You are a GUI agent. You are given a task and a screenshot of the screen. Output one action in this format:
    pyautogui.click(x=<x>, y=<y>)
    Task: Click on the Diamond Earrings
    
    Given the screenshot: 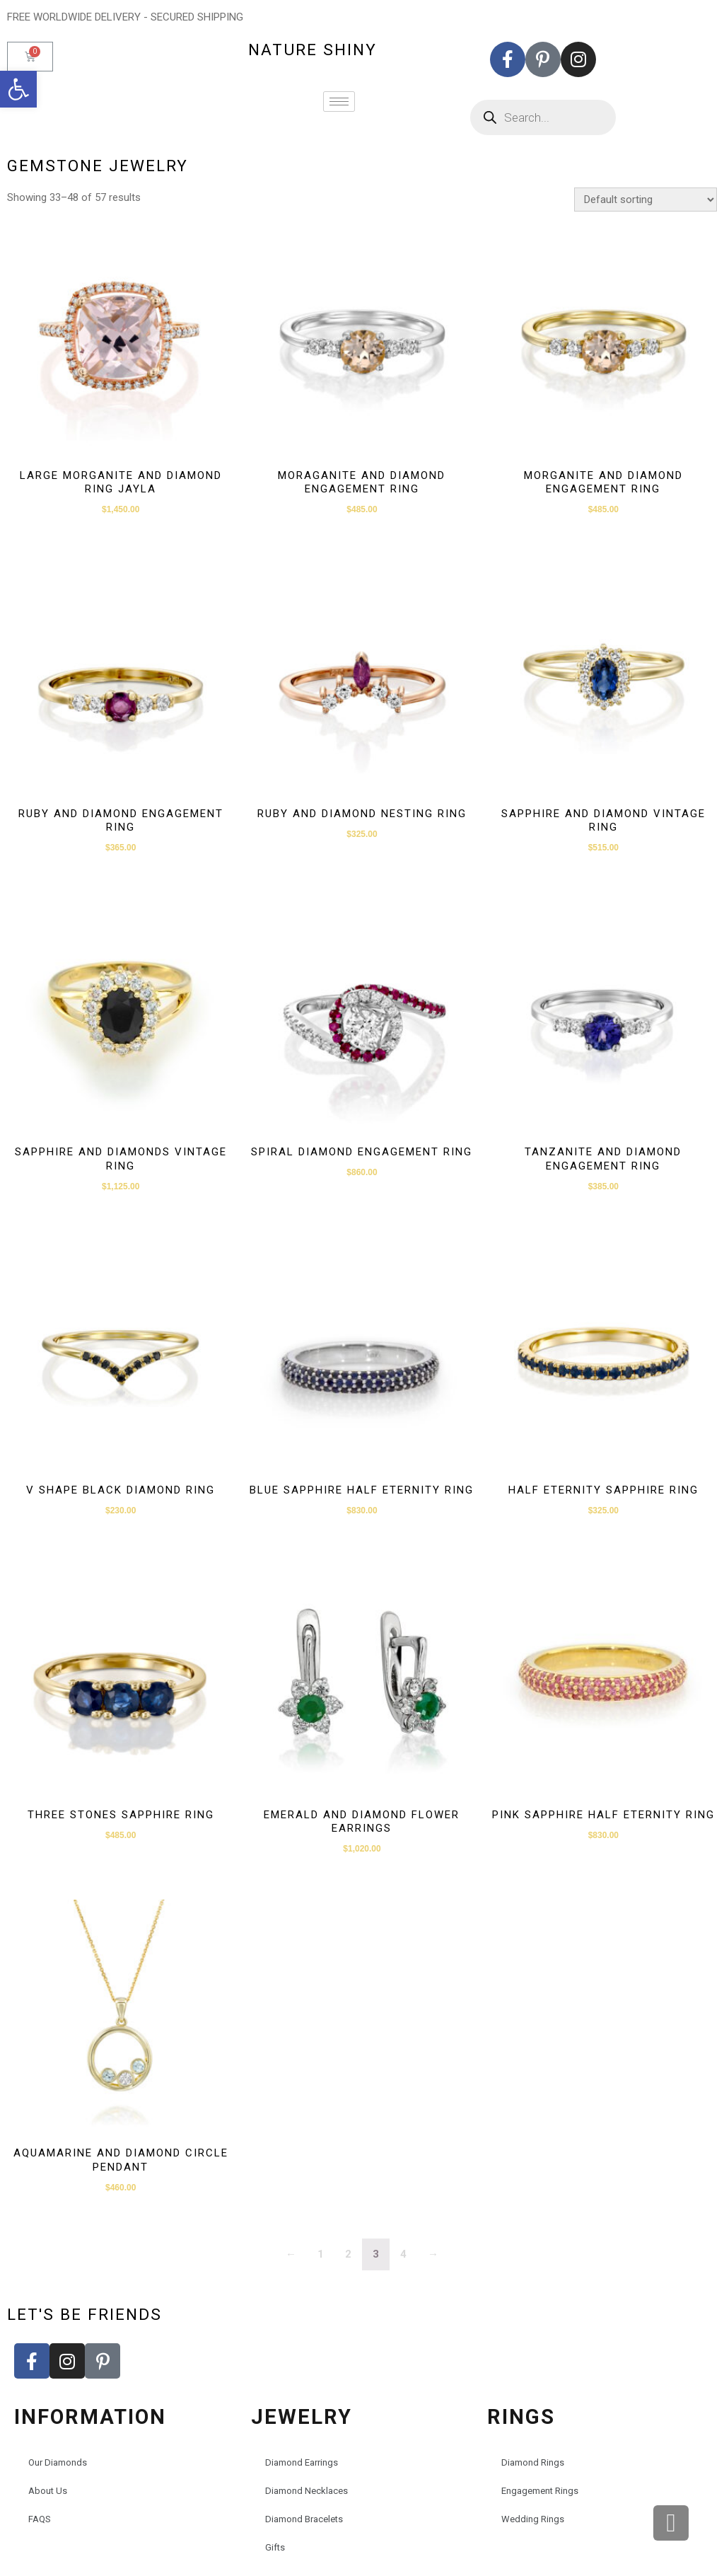 What is the action you would take?
    pyautogui.click(x=301, y=2462)
    